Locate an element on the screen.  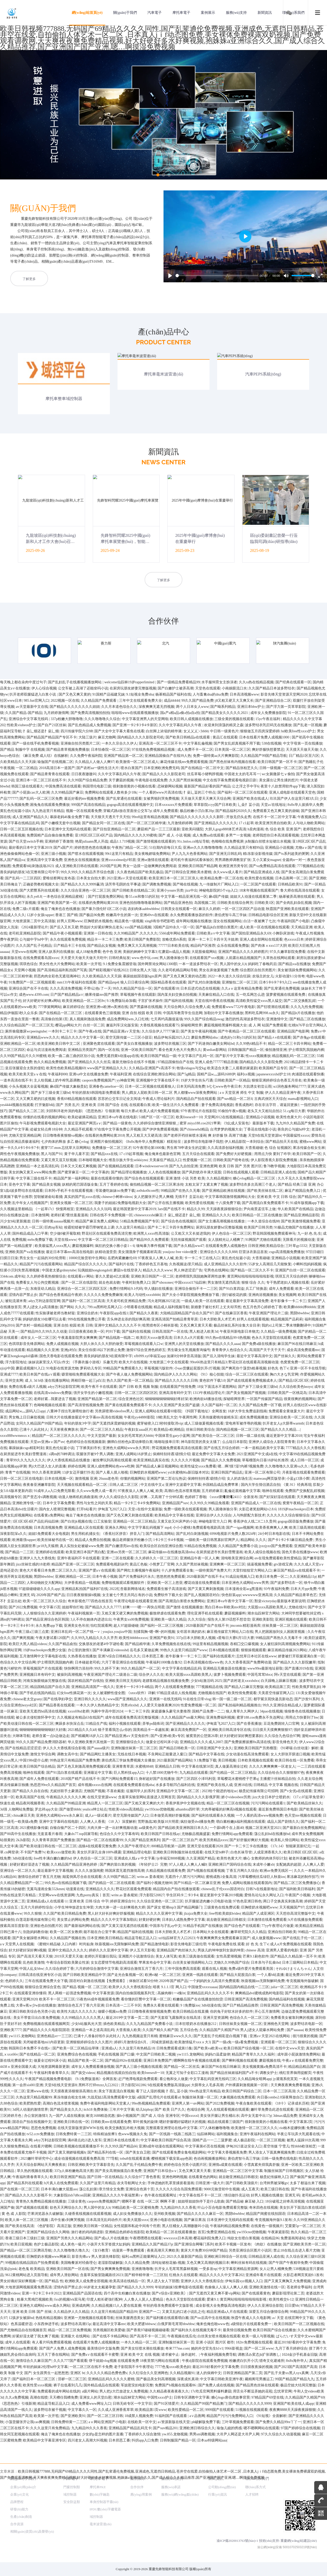
向日葵combo2.0深夜释放自己 is located at coordinates (280, 2230).